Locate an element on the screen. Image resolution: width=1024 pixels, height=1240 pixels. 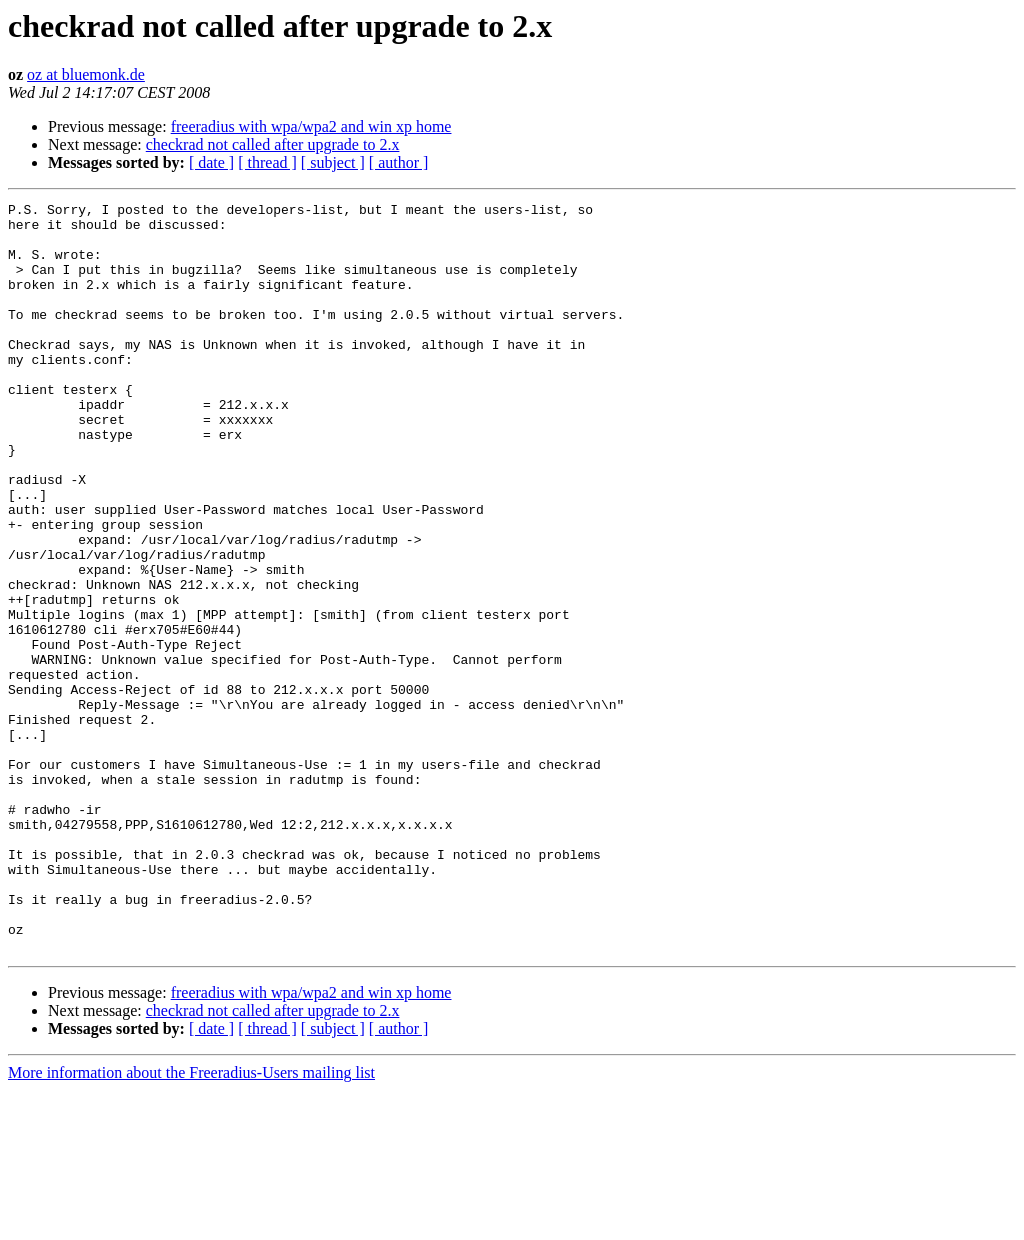
[ date ] is located at coordinates (211, 162).